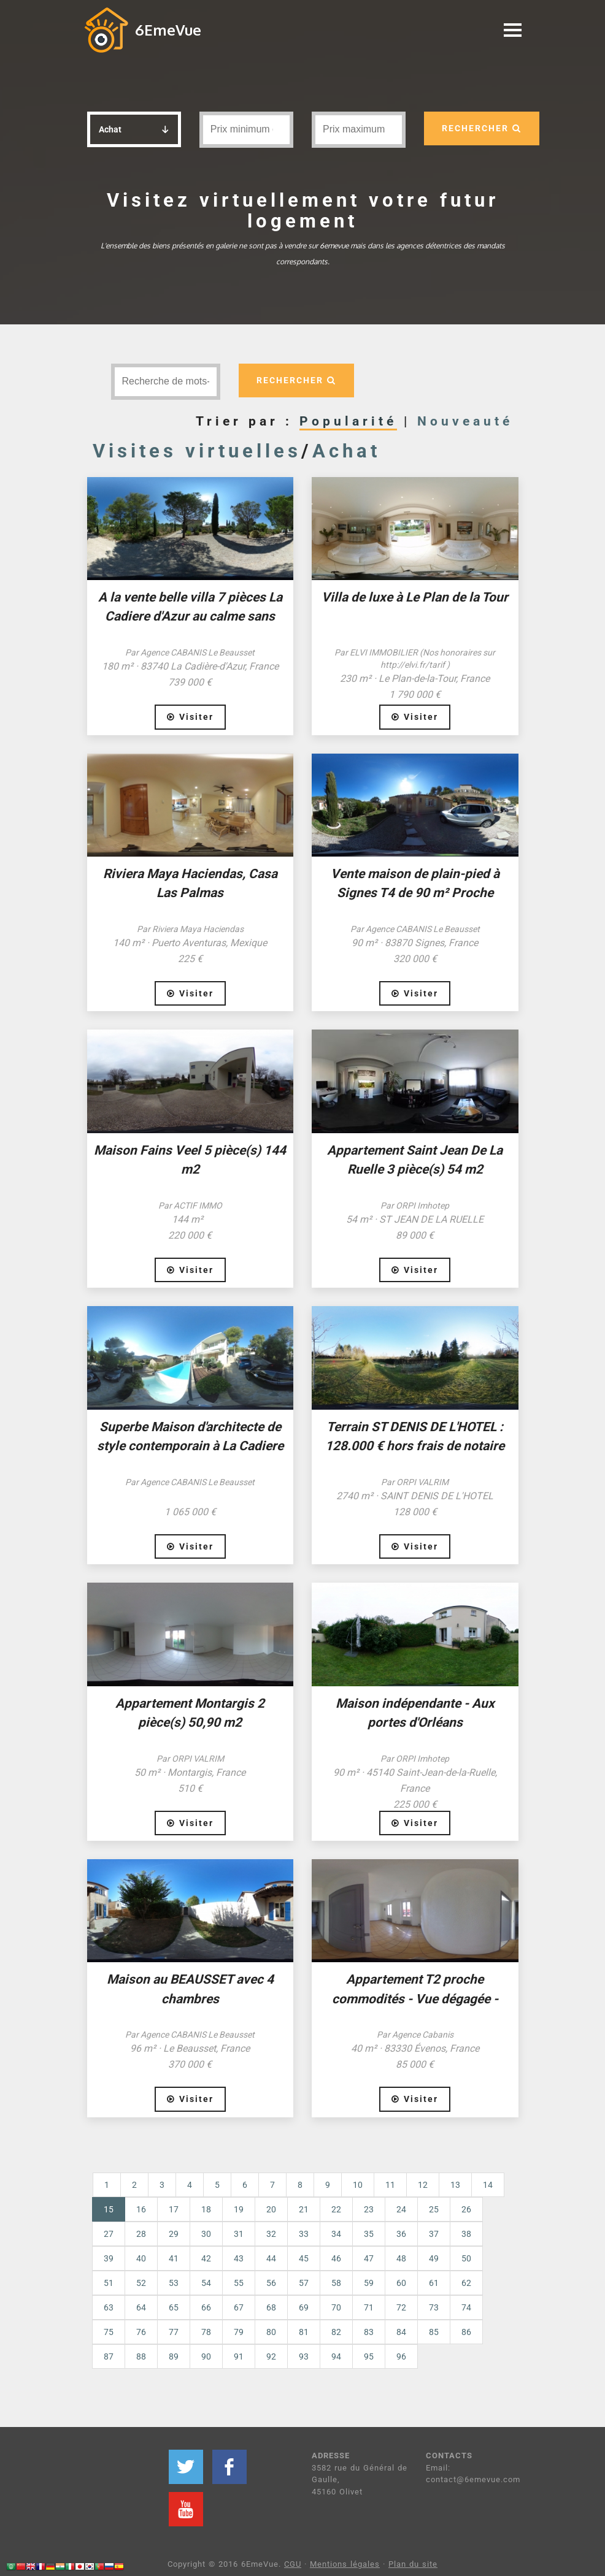 This screenshot has height=2576, width=605. I want to click on 65, so click(174, 2307).